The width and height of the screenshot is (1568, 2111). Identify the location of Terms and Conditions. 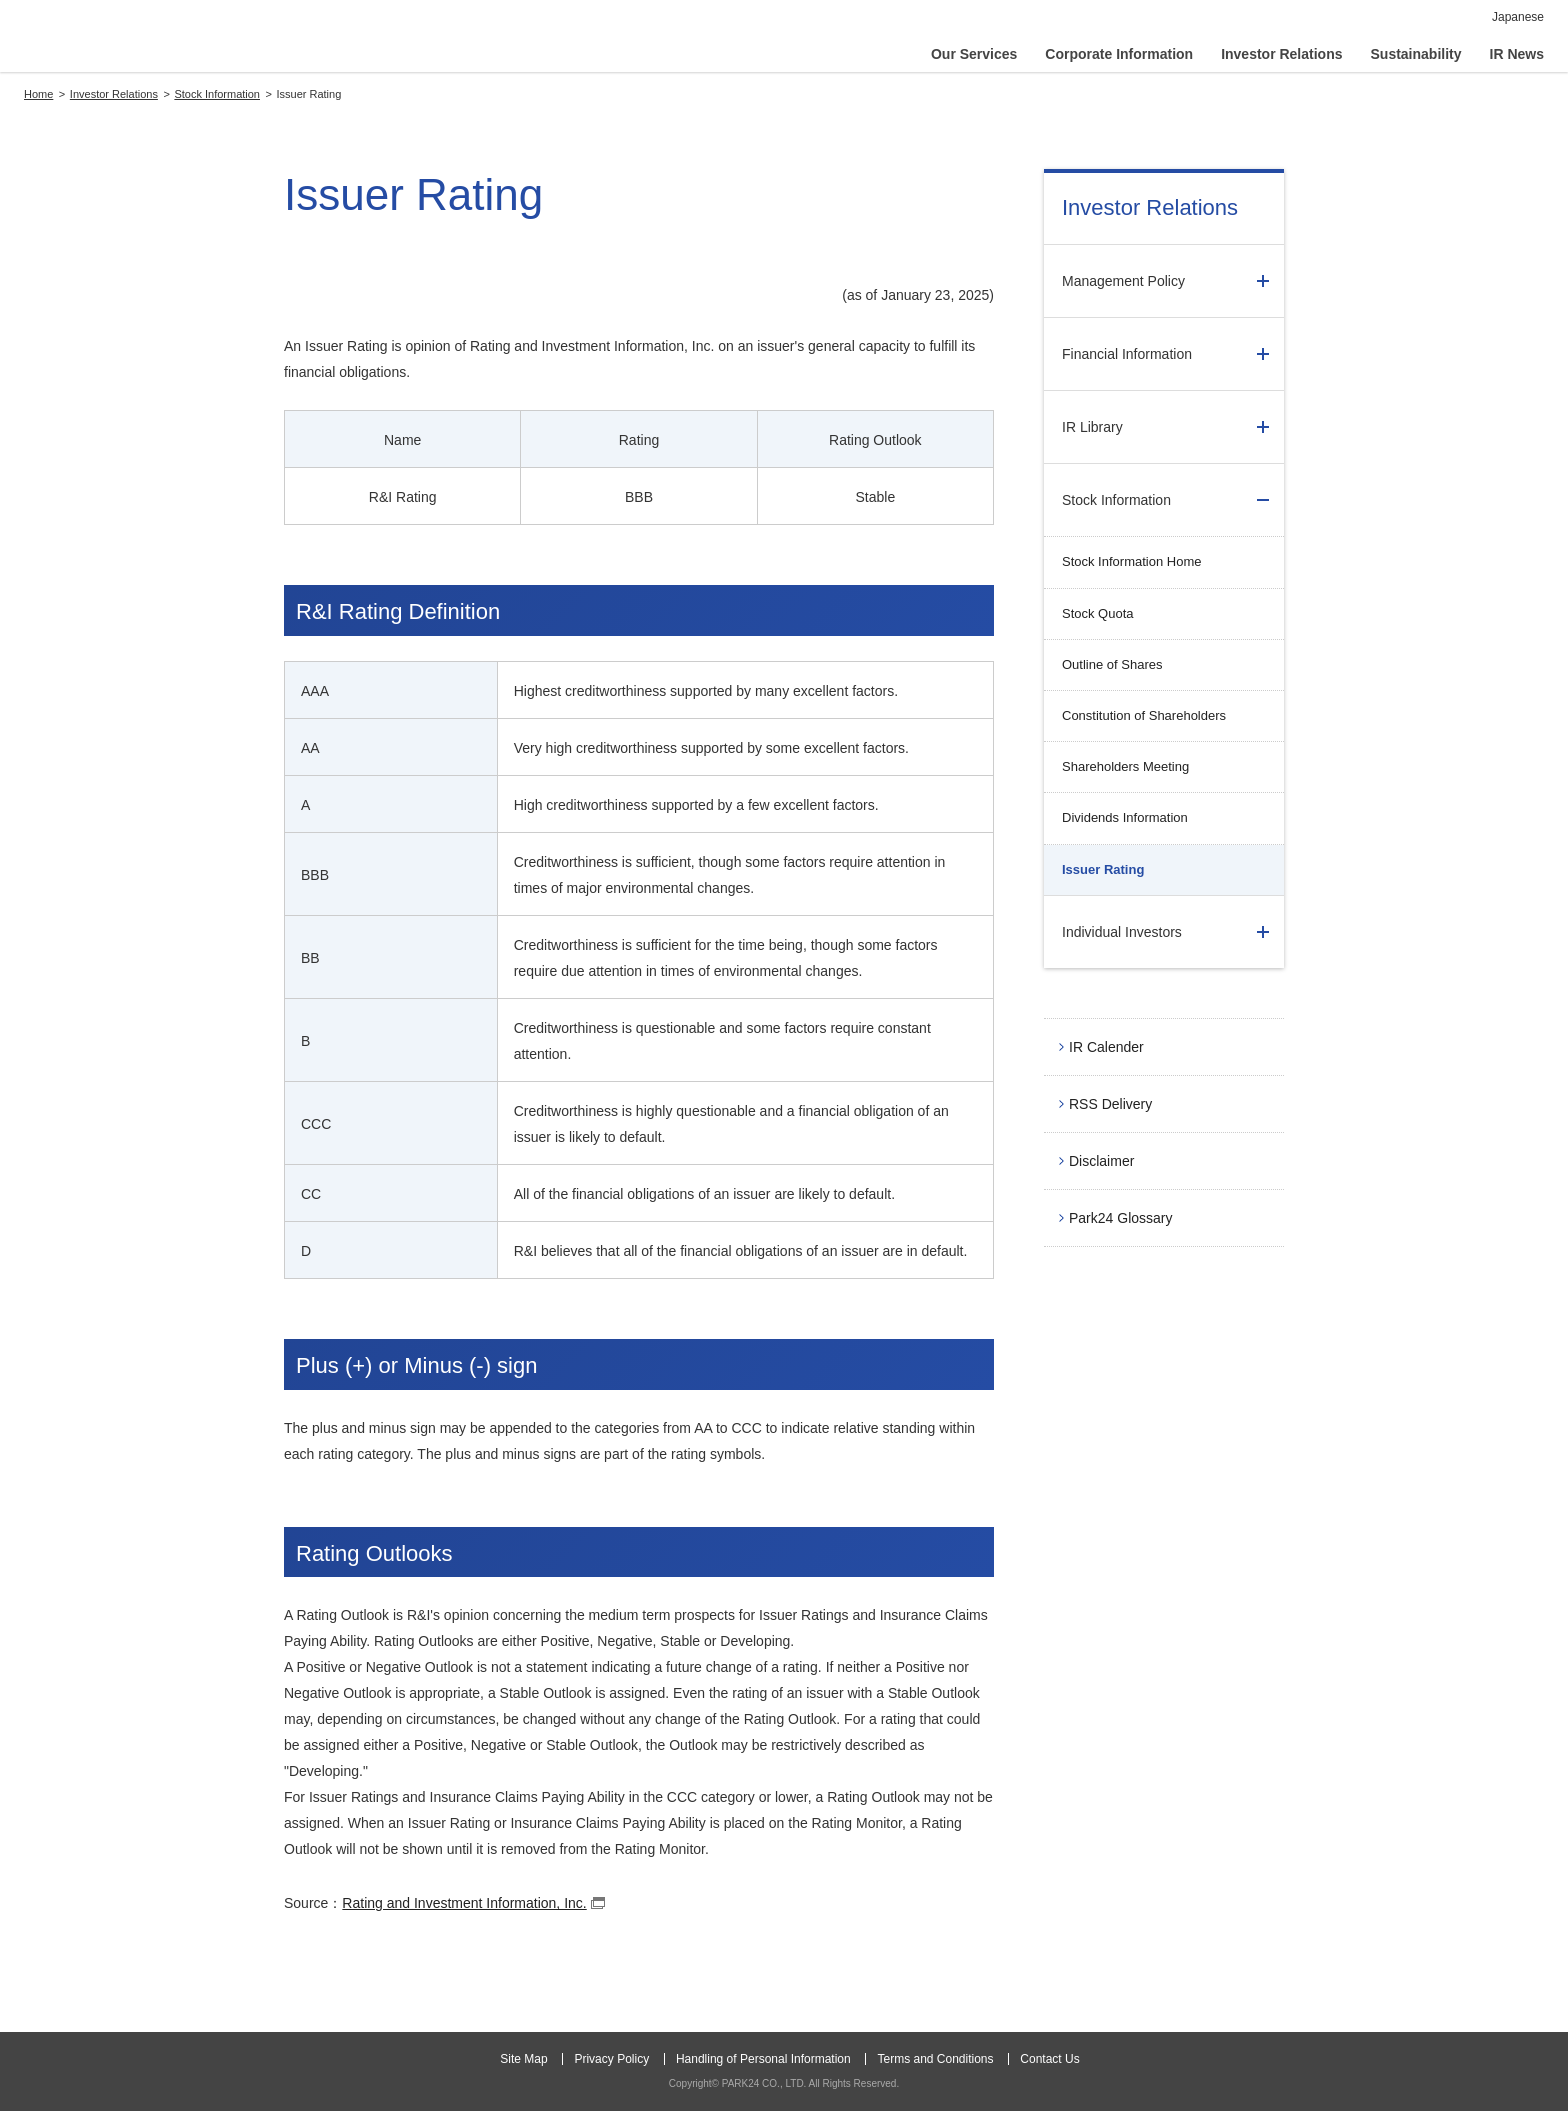
(935, 2059).